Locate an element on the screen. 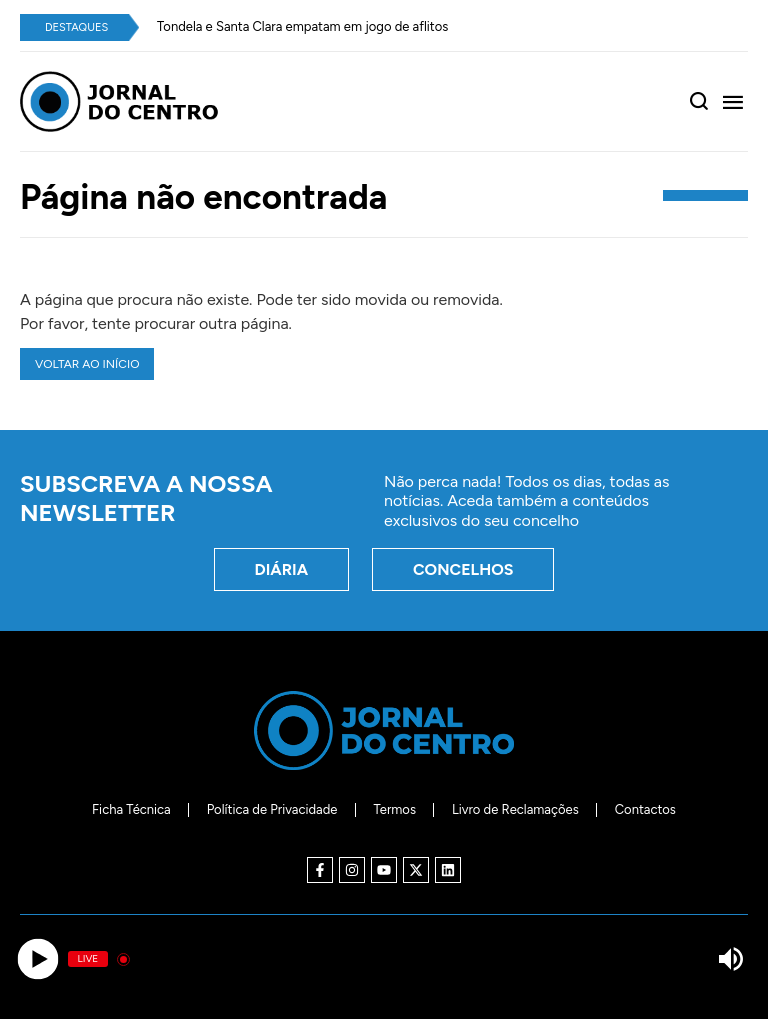  Ficha Técnica is located at coordinates (131, 809).